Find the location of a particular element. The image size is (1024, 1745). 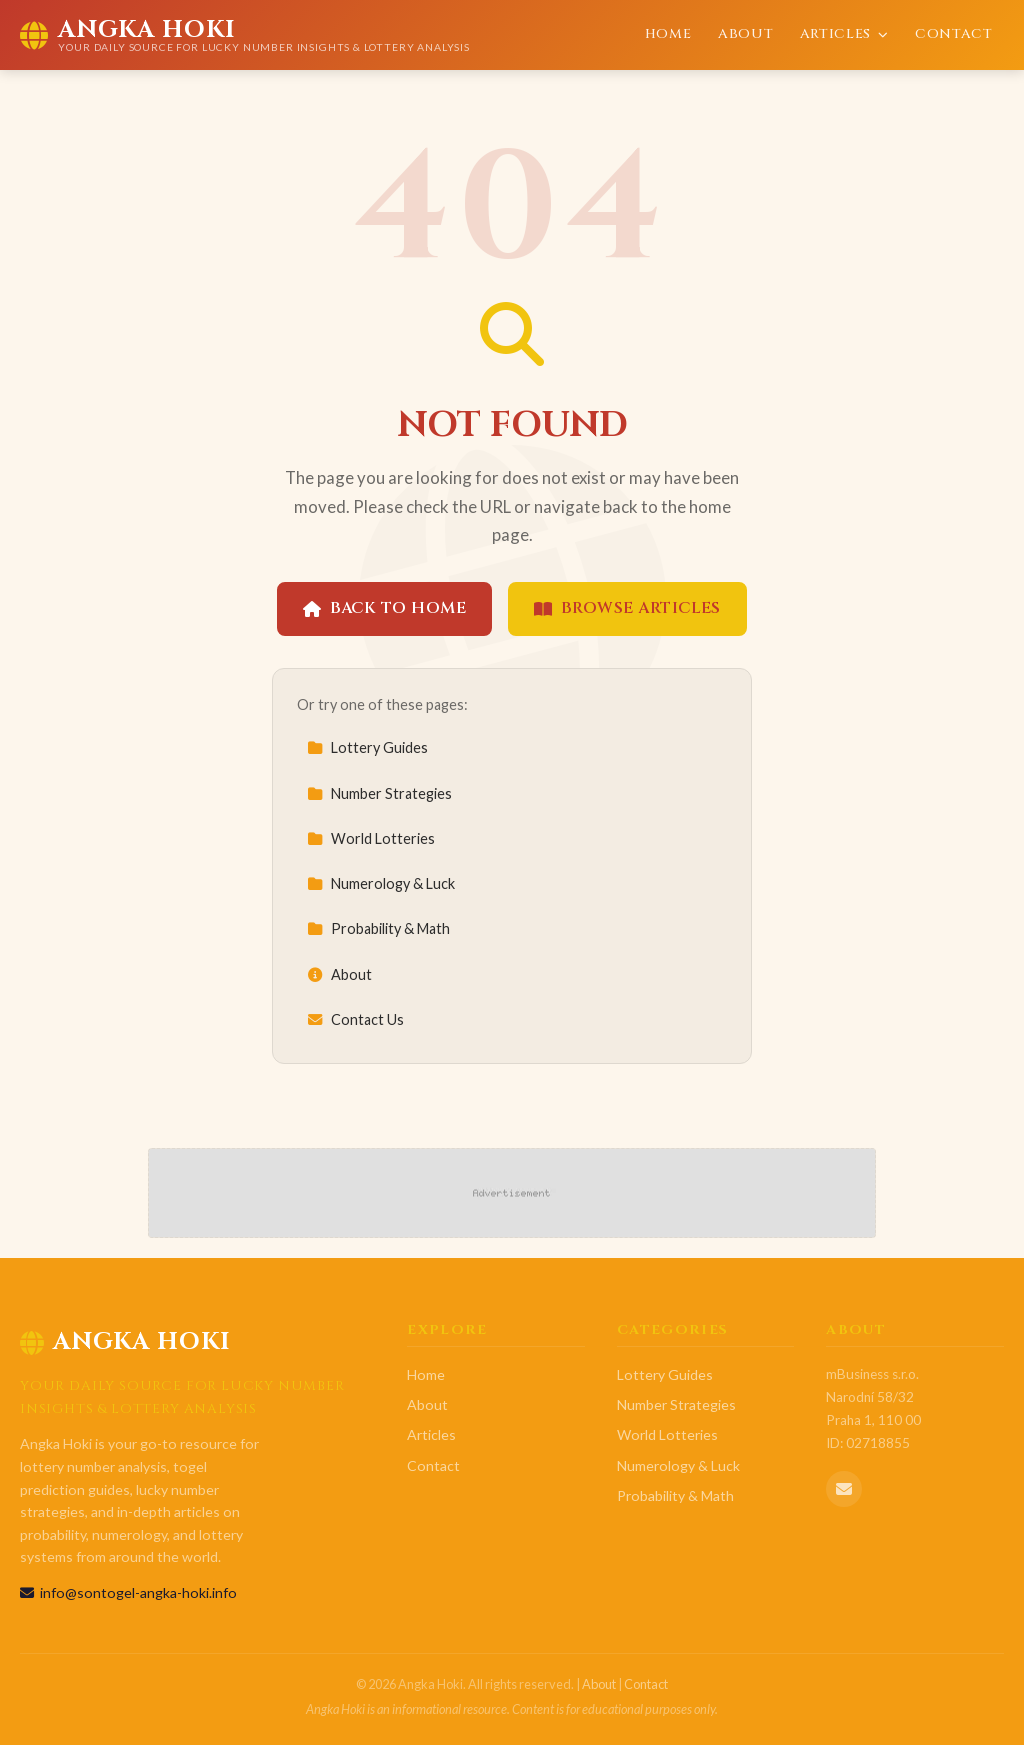

Contact Us is located at coordinates (355, 1019).